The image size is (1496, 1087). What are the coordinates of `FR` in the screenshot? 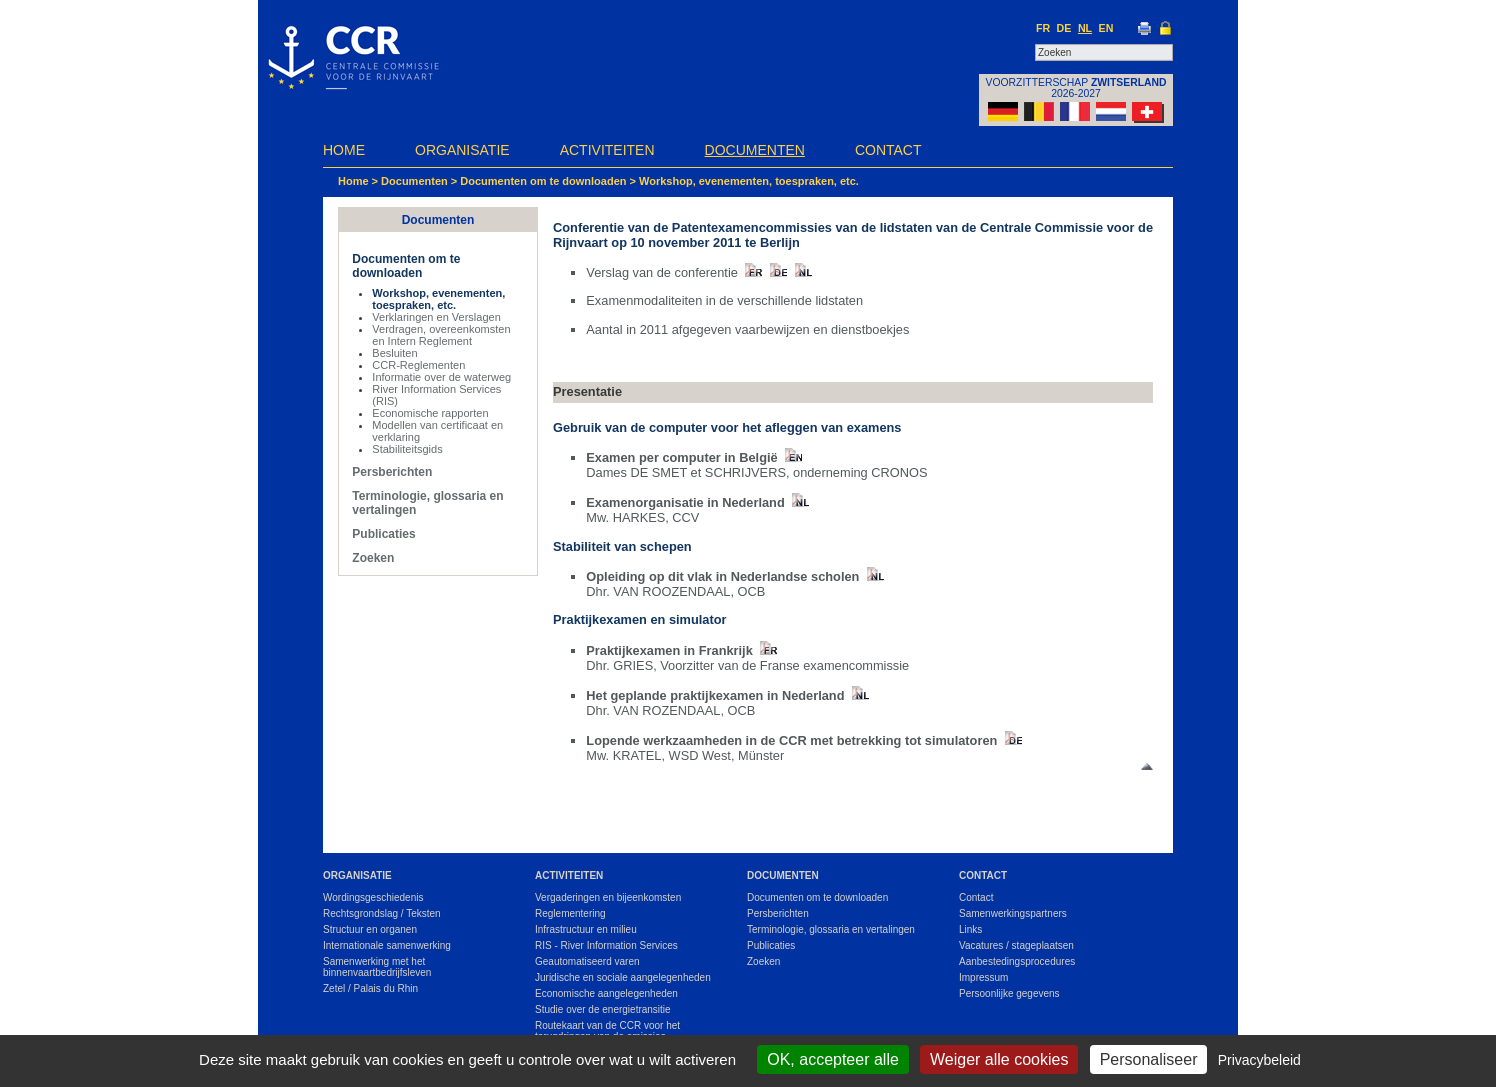 It's located at (1043, 28).